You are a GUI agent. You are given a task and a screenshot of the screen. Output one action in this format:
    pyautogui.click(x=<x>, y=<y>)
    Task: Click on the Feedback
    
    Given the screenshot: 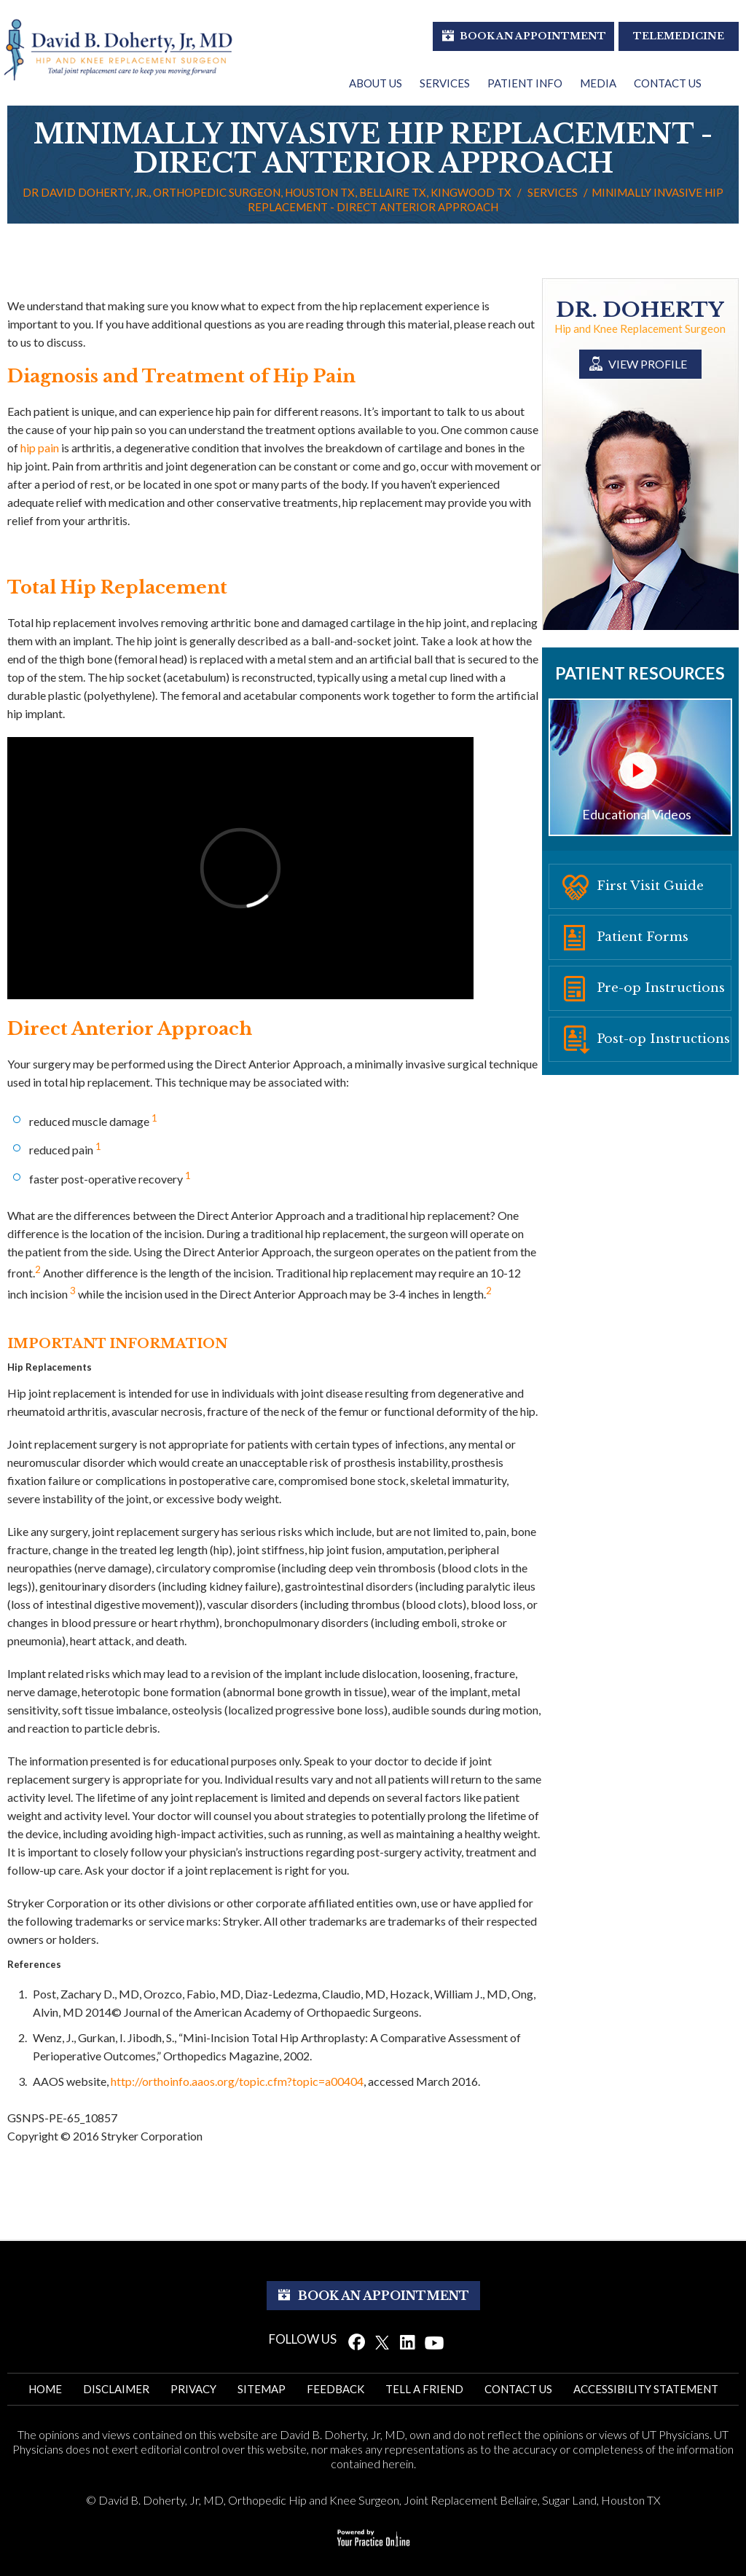 What is the action you would take?
    pyautogui.click(x=335, y=2388)
    